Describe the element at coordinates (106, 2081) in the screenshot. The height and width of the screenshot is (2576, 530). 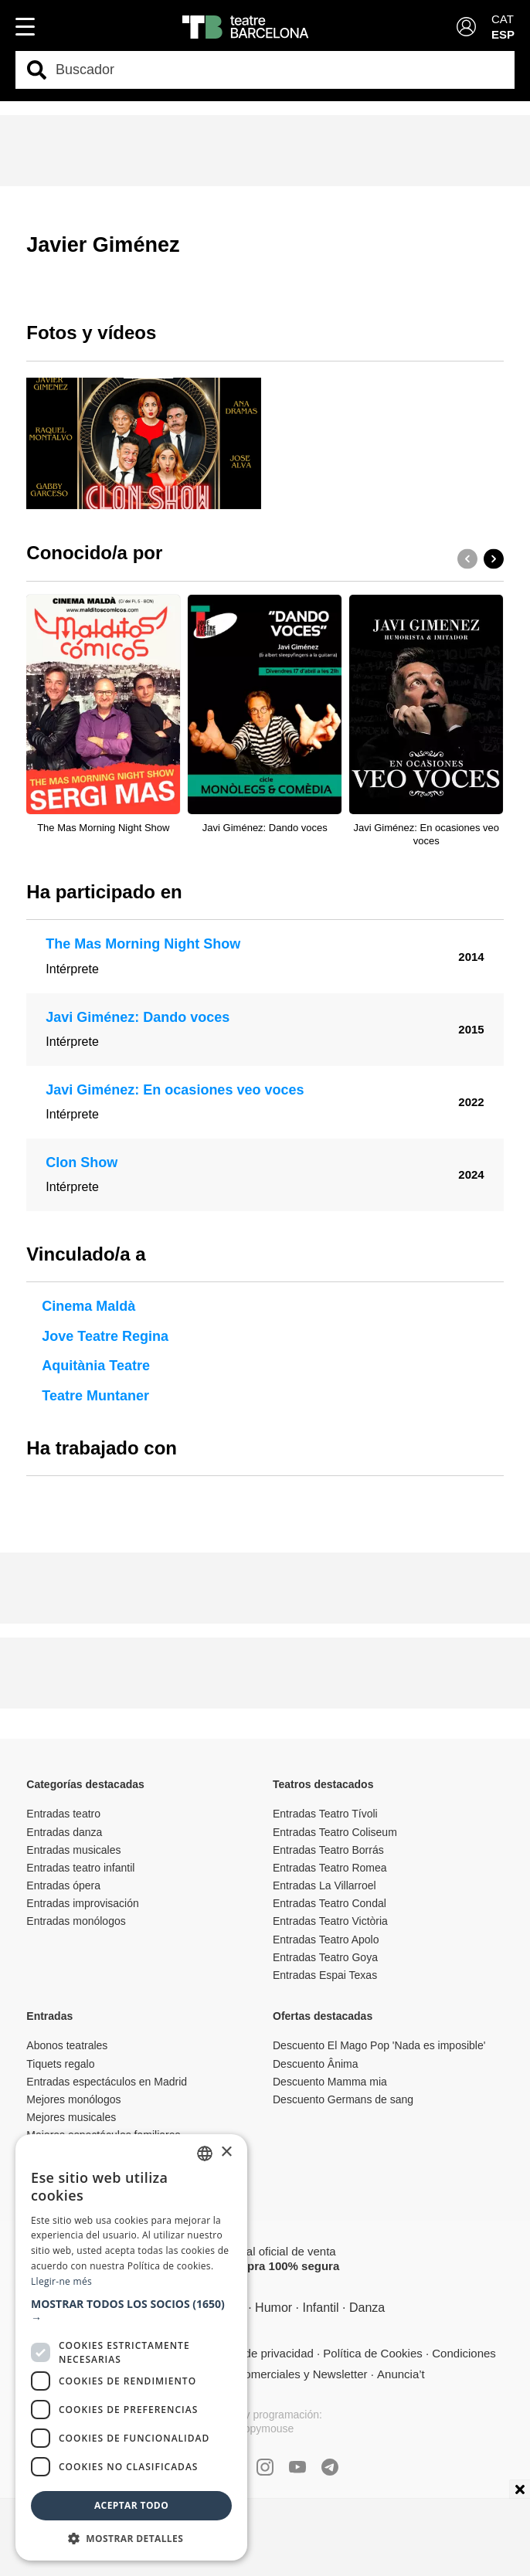
I see `Entradas espectáculos en Madrid` at that location.